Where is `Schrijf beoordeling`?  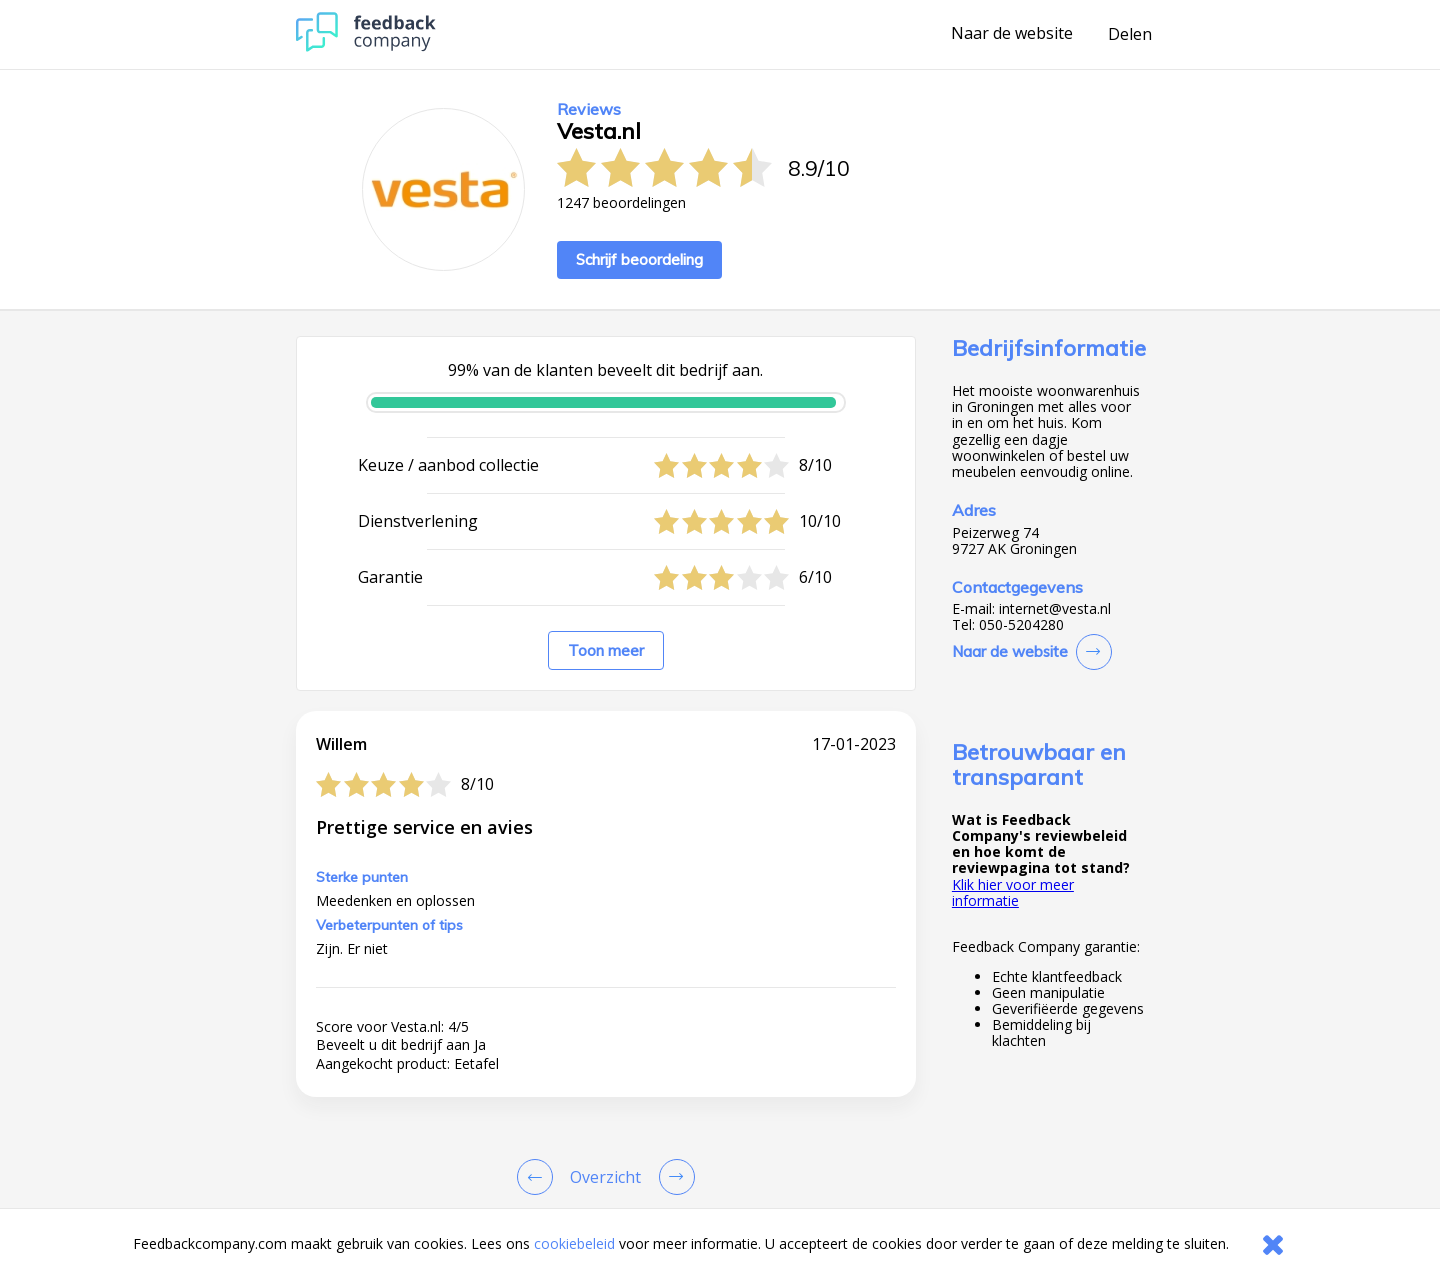
Schrijf beoordeling is located at coordinates (639, 259).